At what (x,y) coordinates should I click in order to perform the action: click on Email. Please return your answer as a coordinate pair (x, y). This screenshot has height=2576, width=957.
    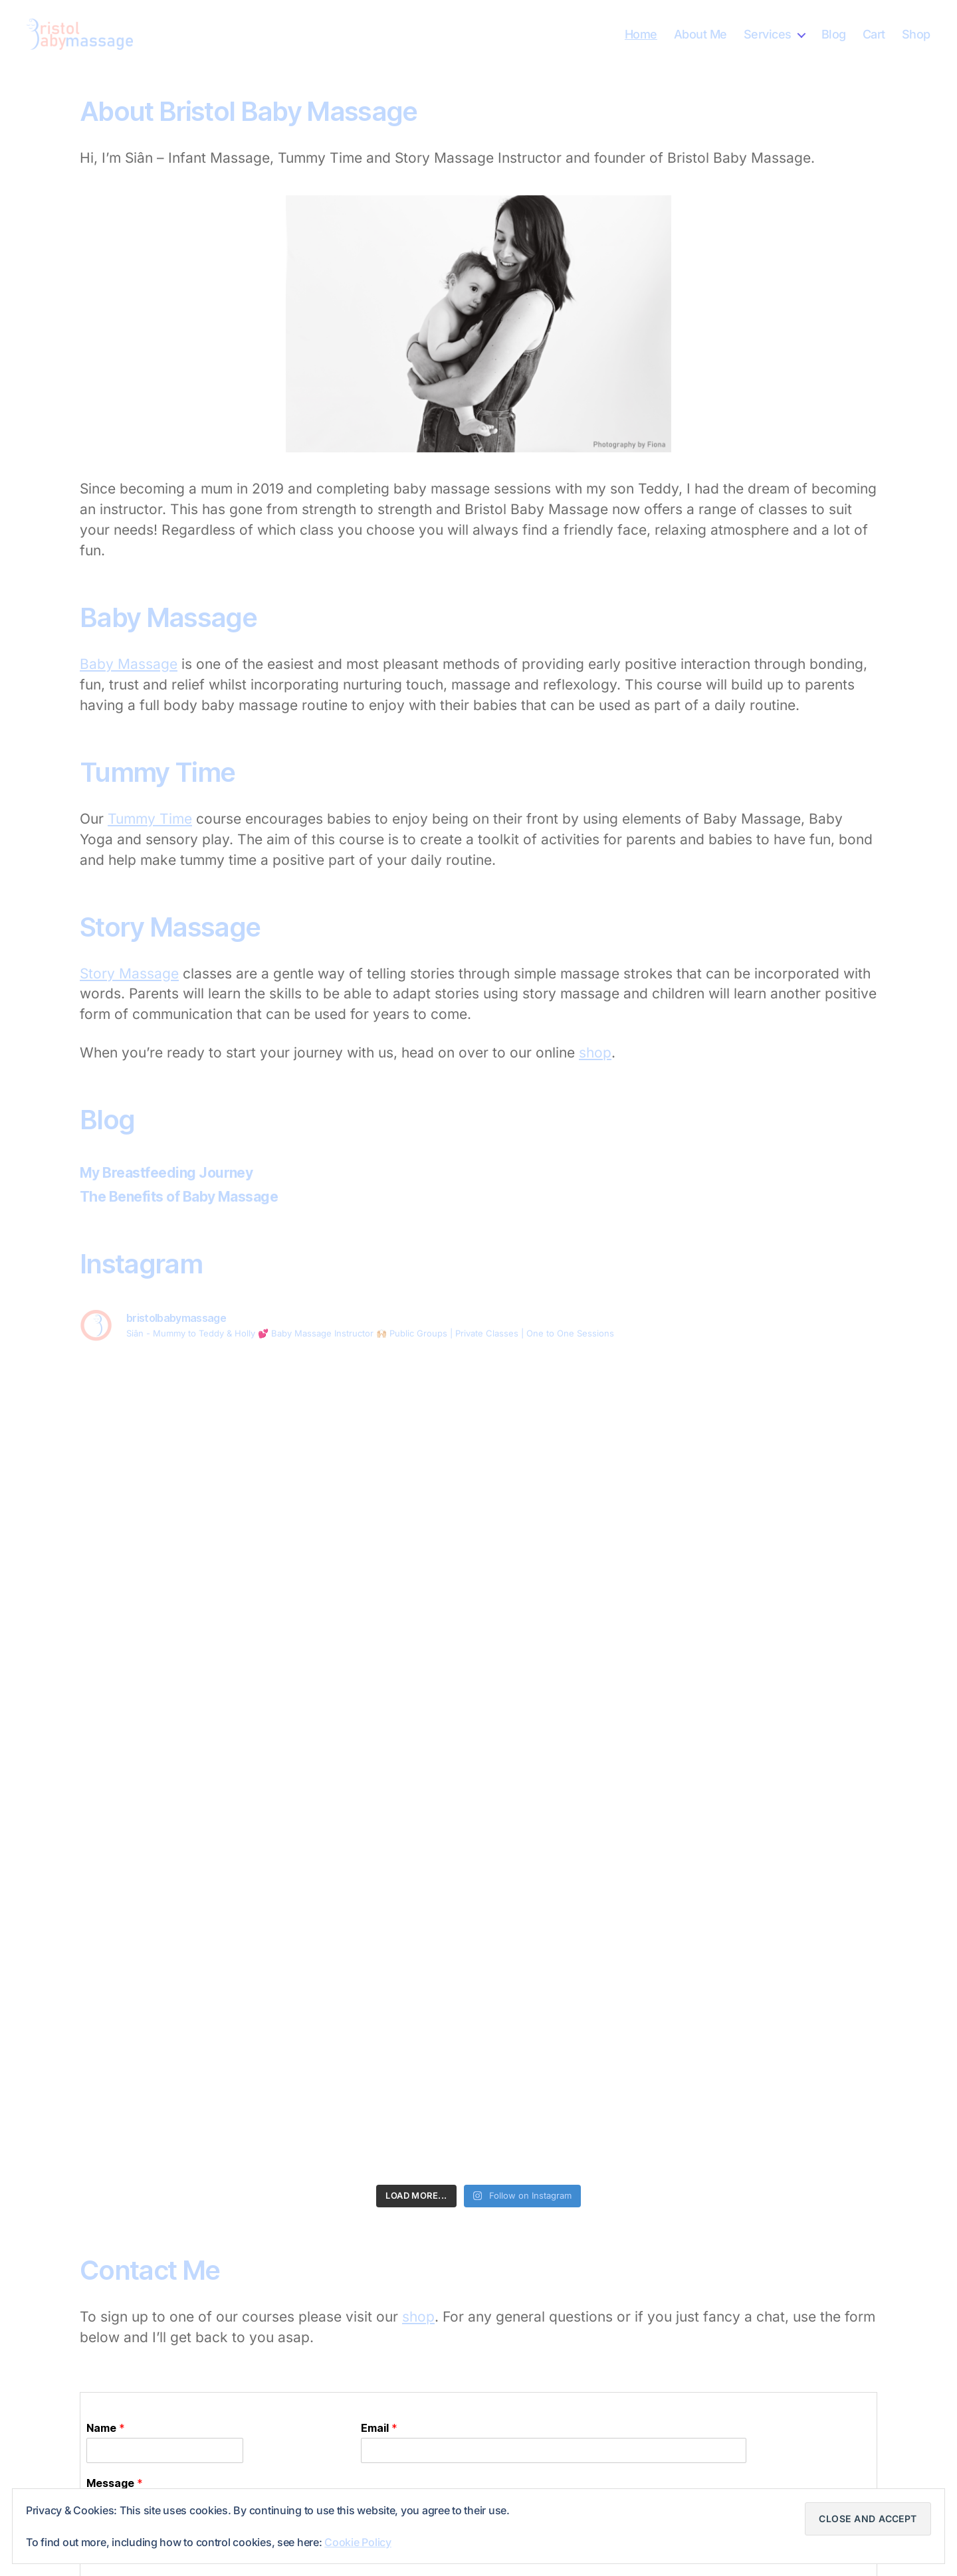
    Looking at the image, I should click on (379, 2428).